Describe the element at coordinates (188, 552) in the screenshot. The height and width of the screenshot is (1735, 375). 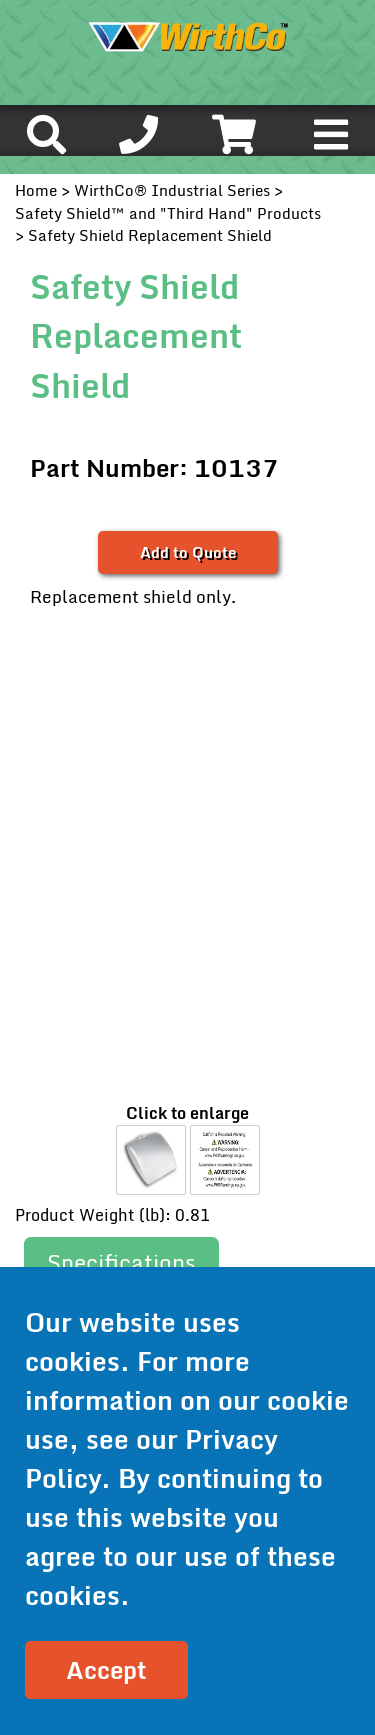
I see `Add to Quote` at that location.